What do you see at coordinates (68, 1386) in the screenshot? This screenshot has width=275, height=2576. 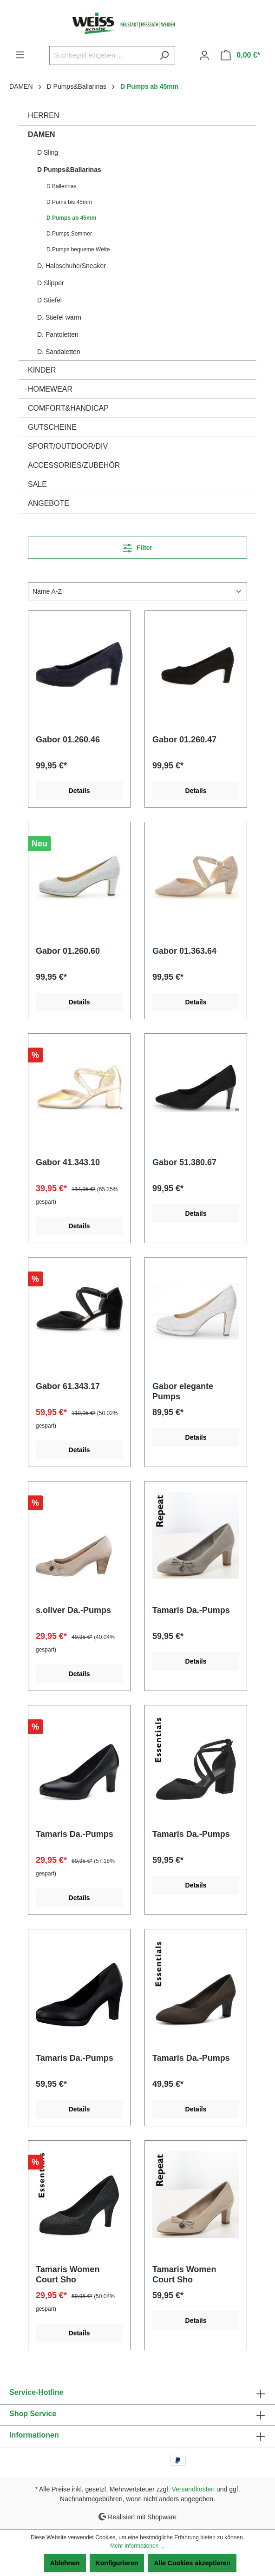 I see `Gabor 61.343.17` at bounding box center [68, 1386].